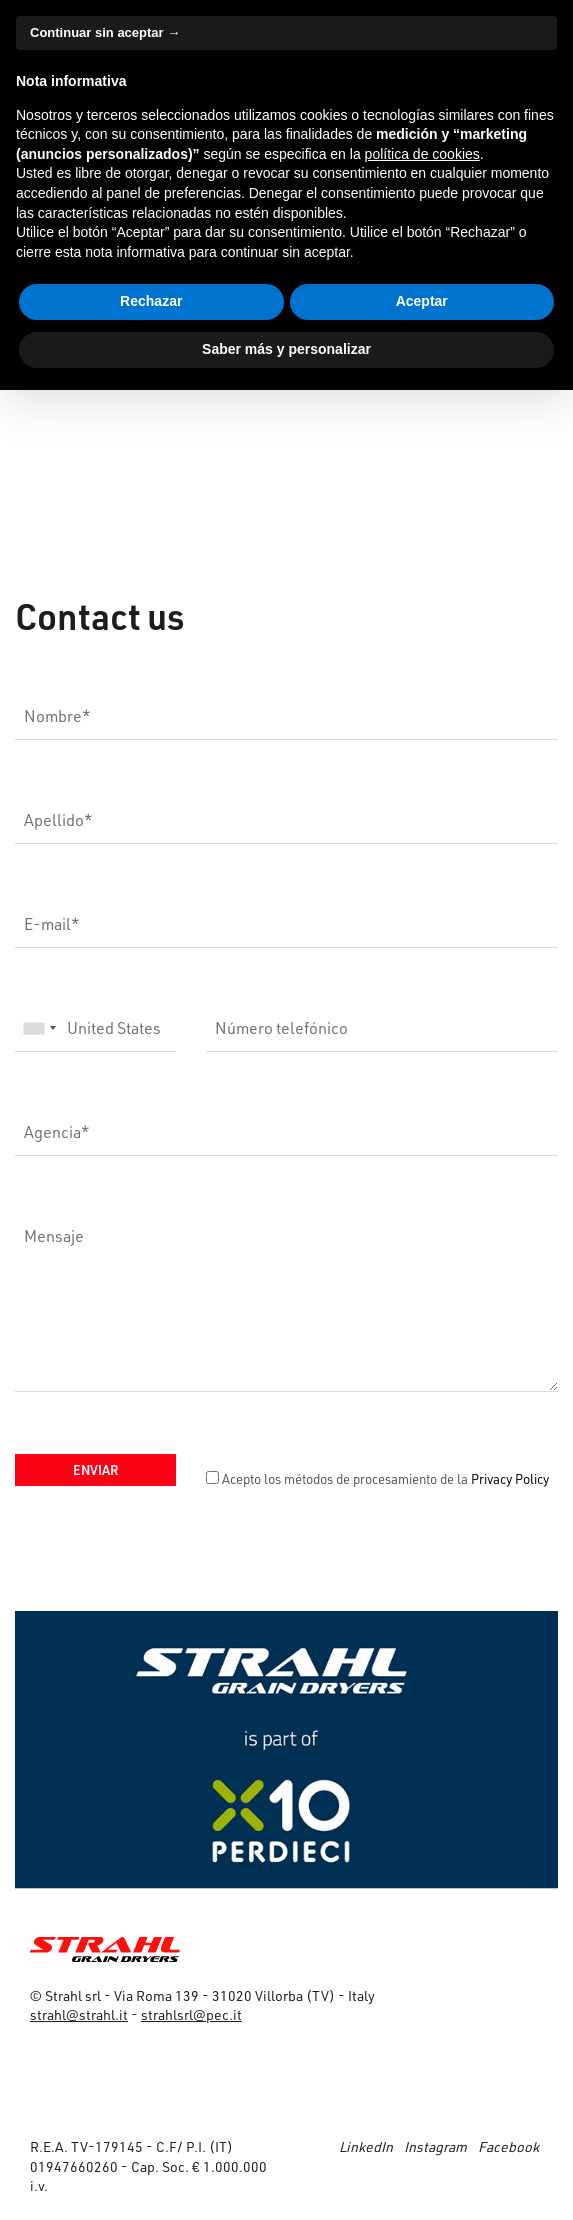 The height and width of the screenshot is (2220, 573). Describe the element at coordinates (105, 32) in the screenshot. I see `Continuar sin aceptar → [button]` at that location.